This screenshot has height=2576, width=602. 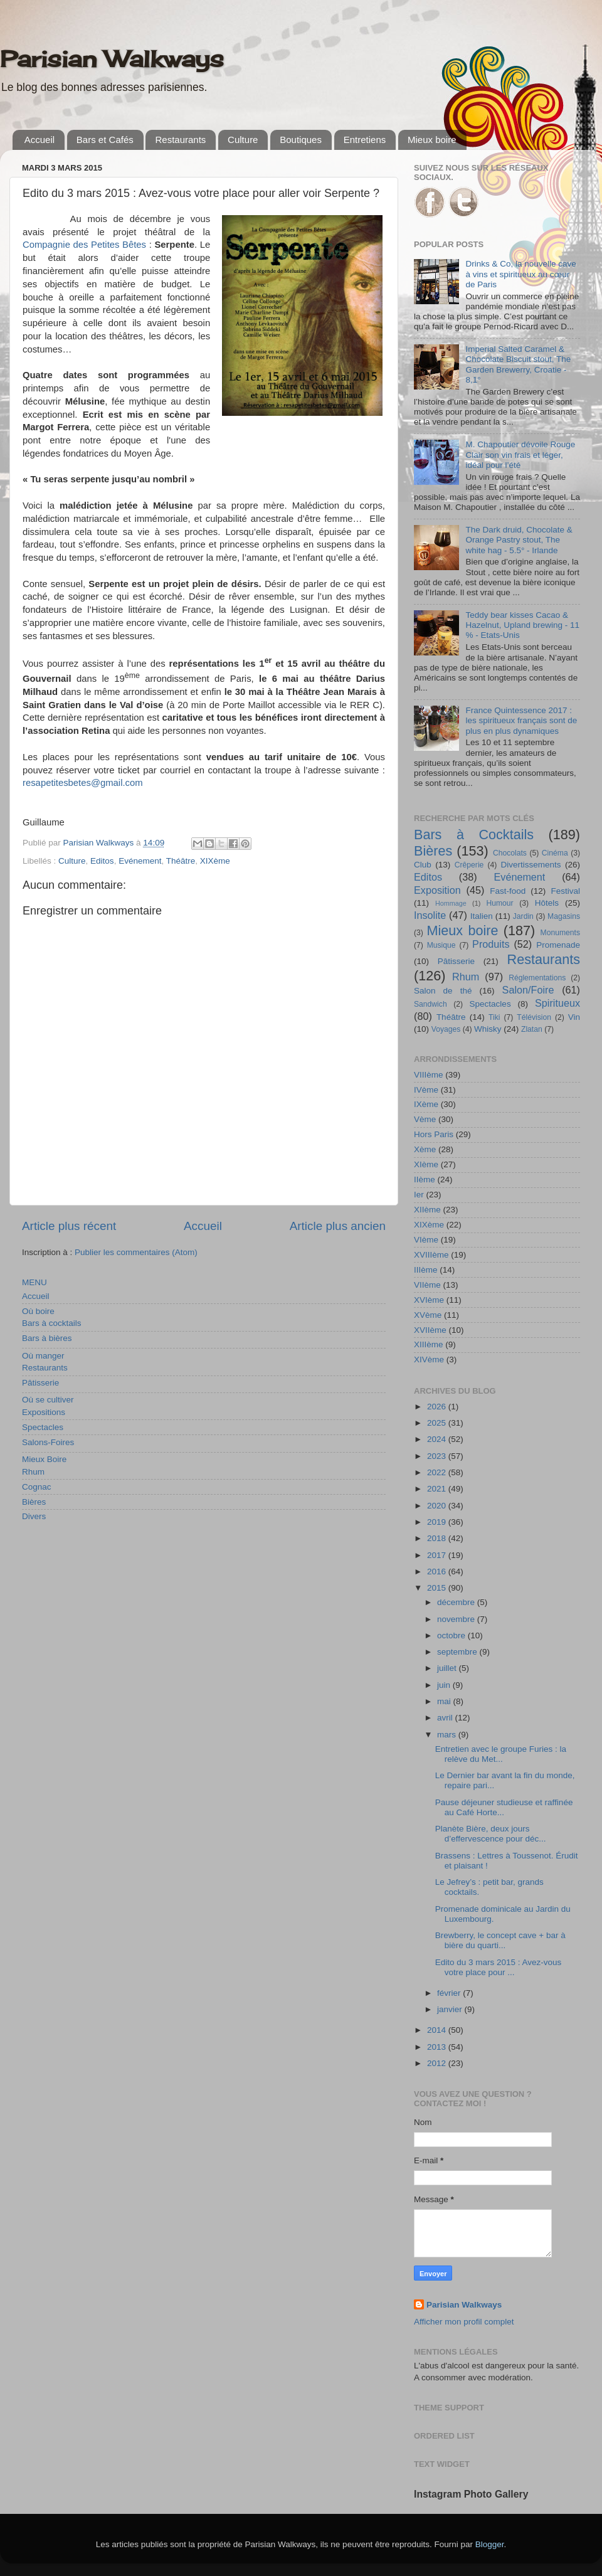 What do you see at coordinates (105, 139) in the screenshot?
I see `Bars et Cafés` at bounding box center [105, 139].